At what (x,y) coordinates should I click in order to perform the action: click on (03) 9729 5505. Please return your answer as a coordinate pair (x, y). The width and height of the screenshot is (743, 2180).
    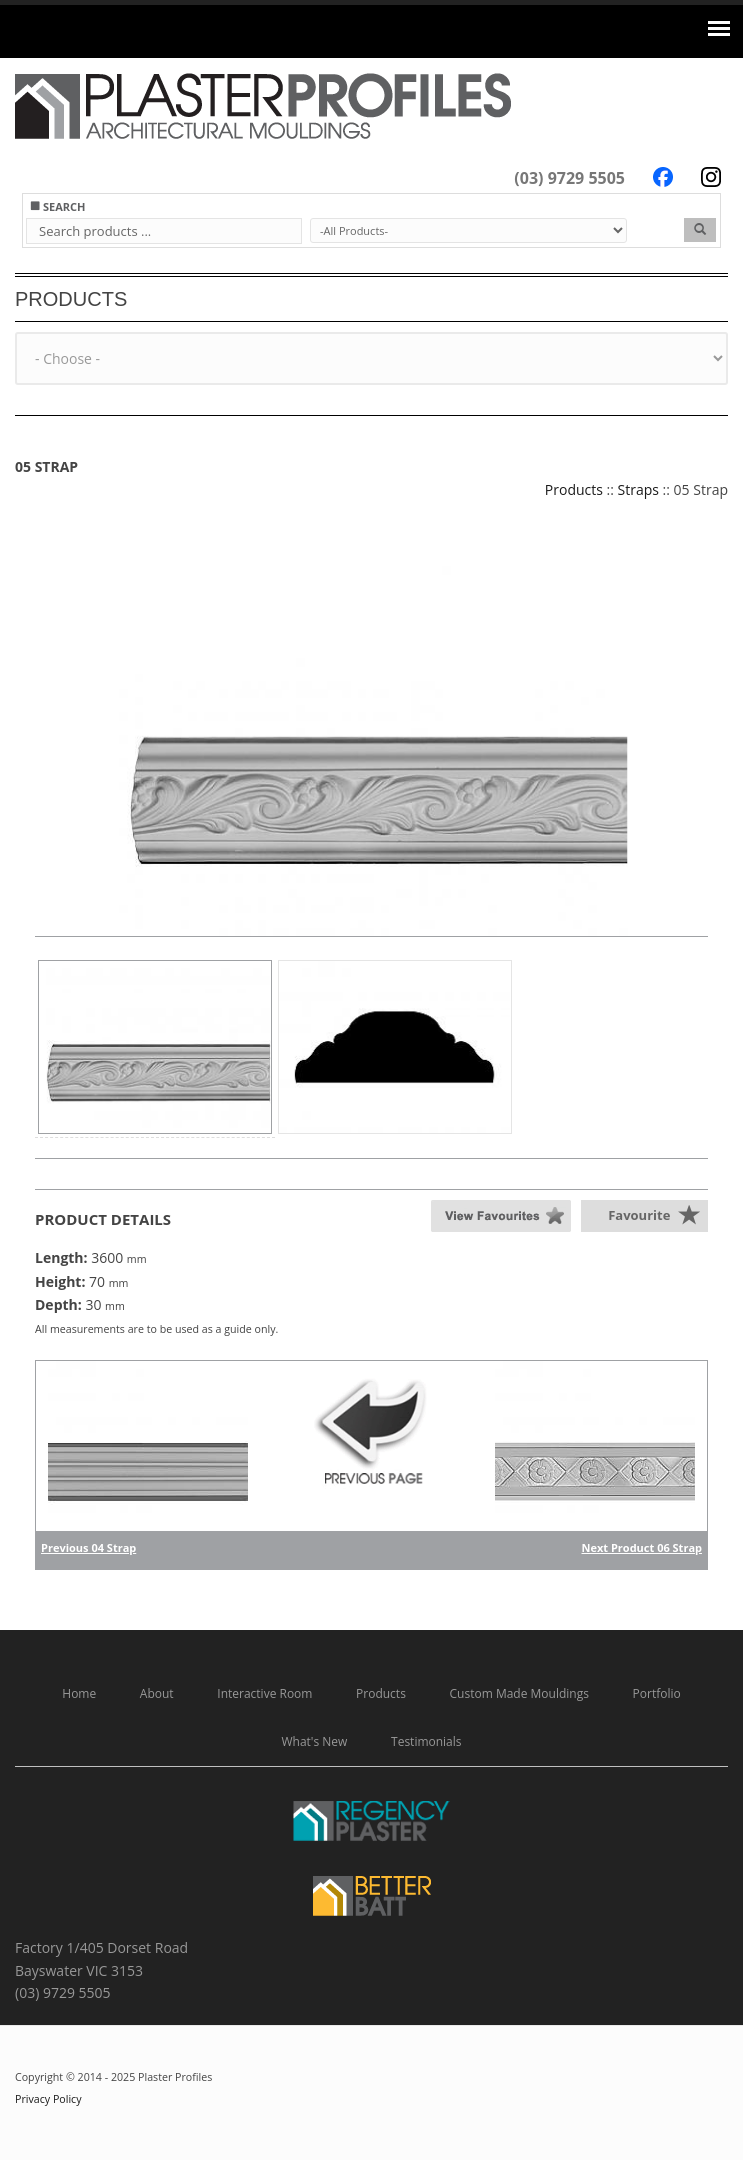
    Looking at the image, I should click on (569, 178).